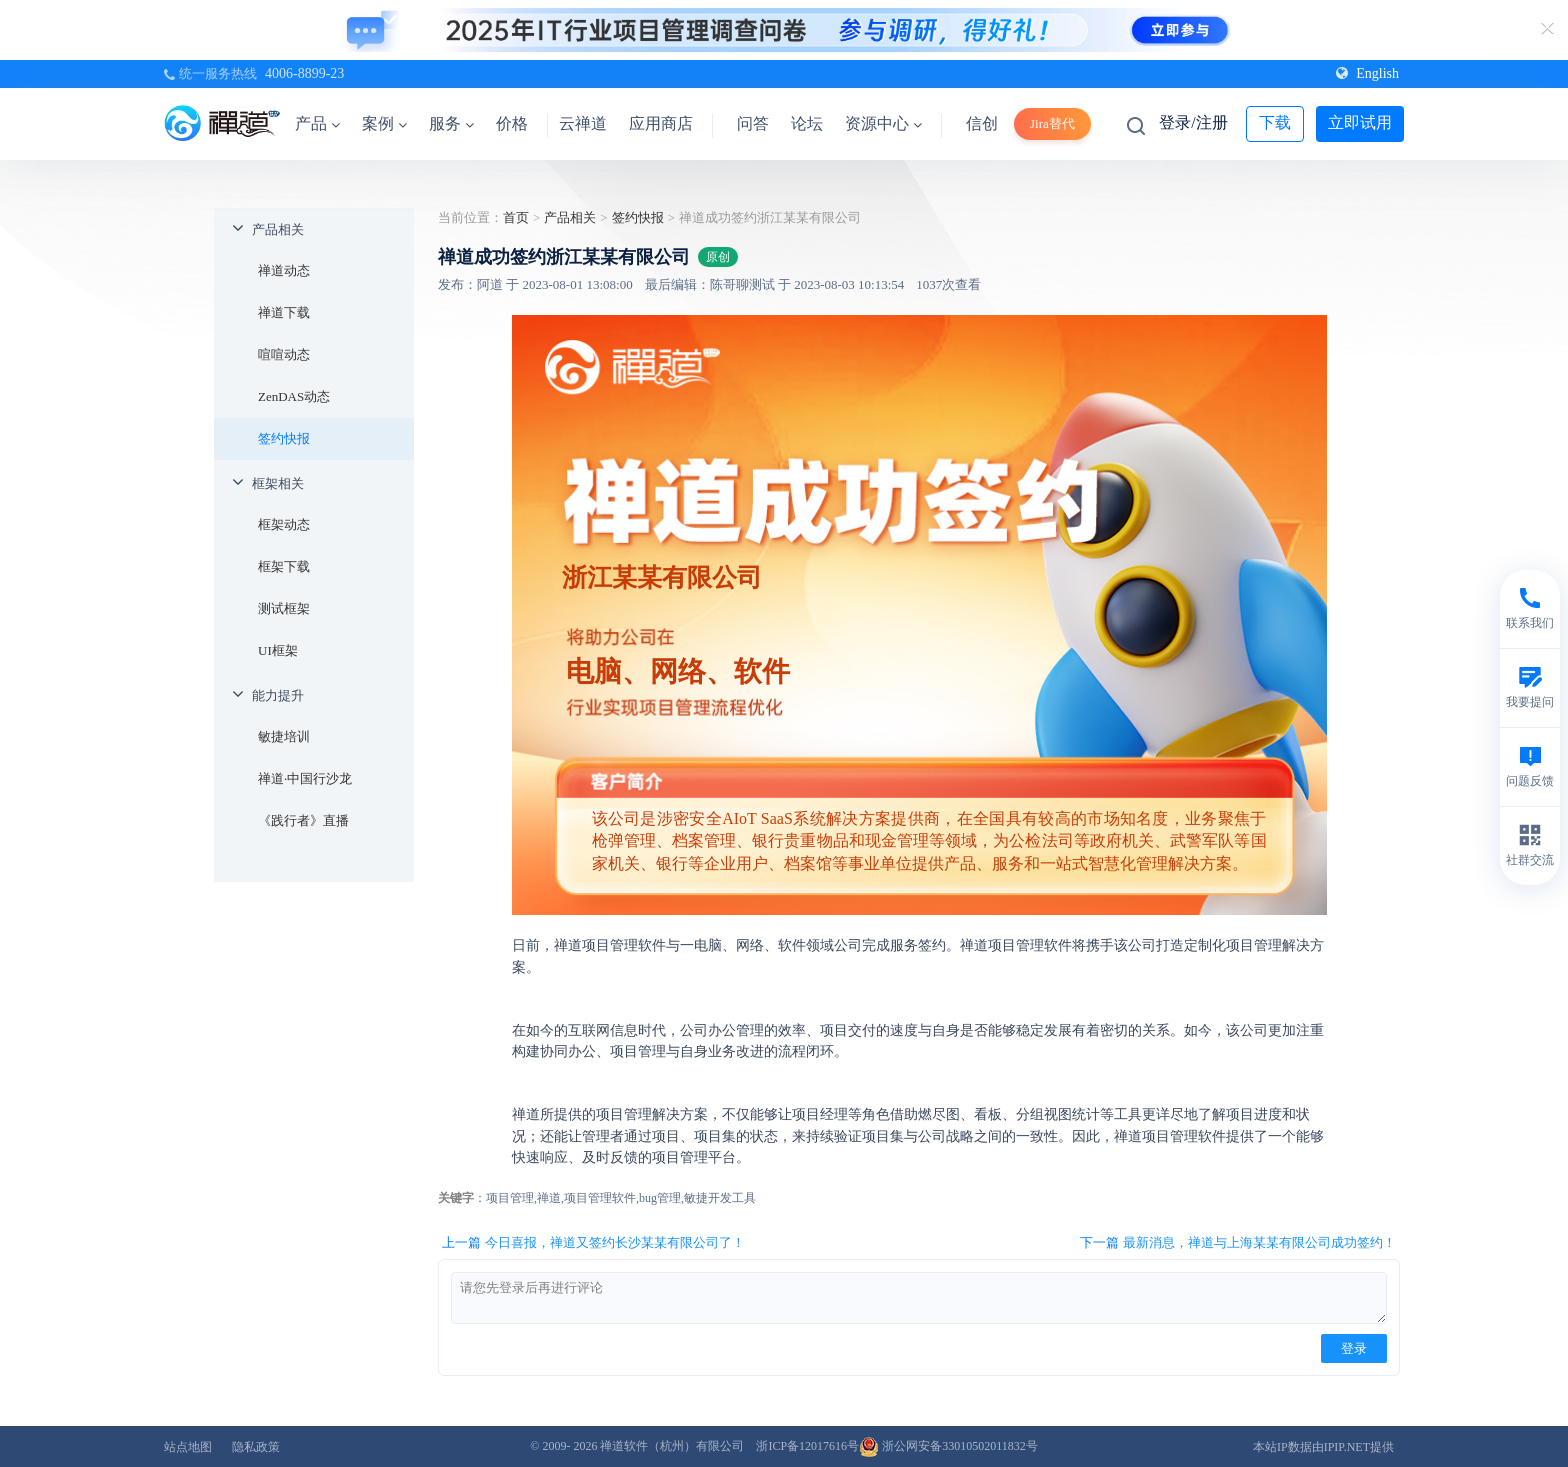 The height and width of the screenshot is (1467, 1568). What do you see at coordinates (278, 650) in the screenshot?
I see `UI框架` at bounding box center [278, 650].